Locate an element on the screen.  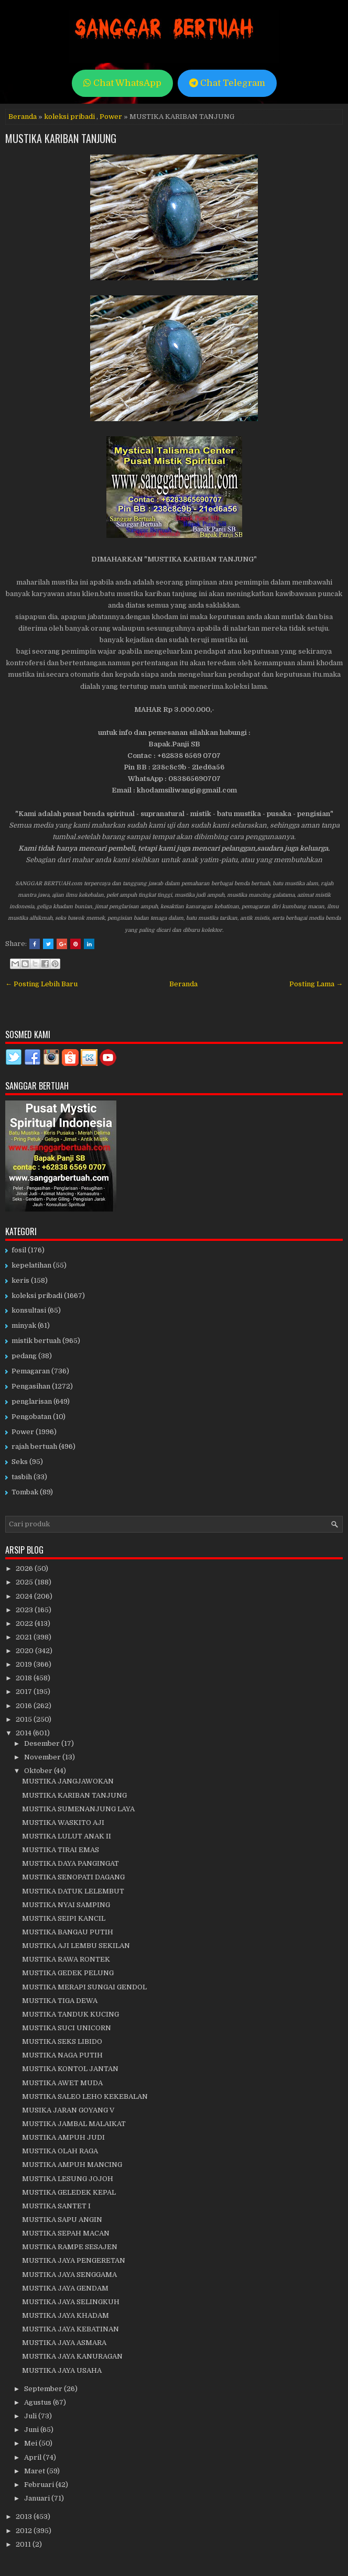
2017 is located at coordinates (25, 1692).